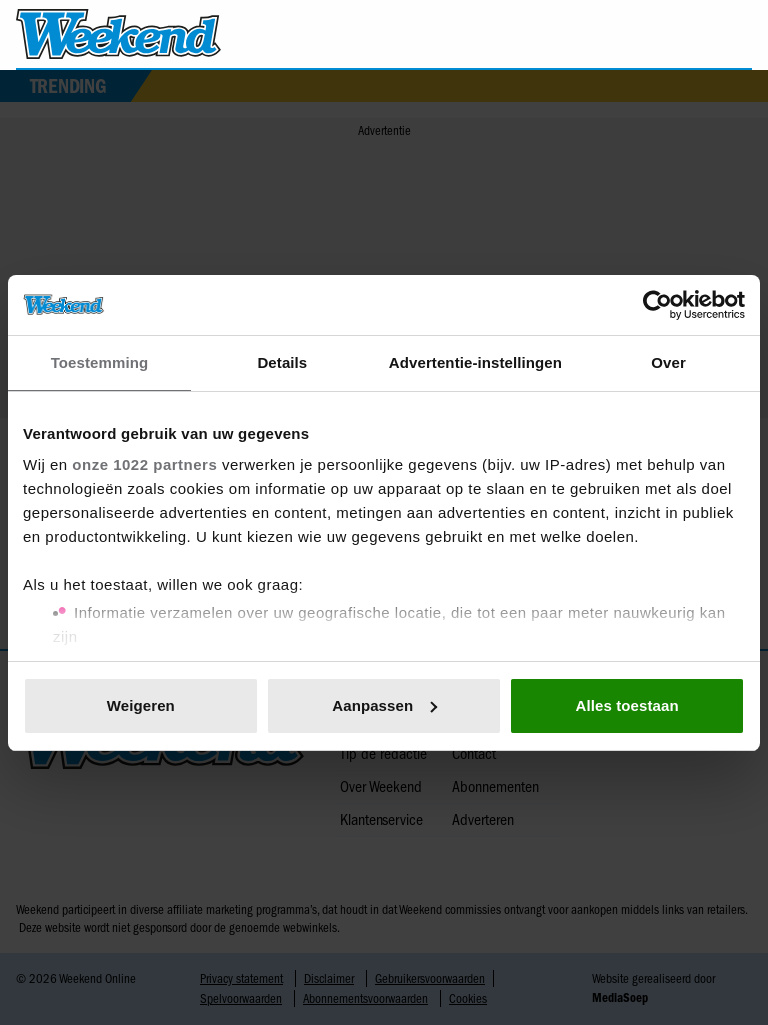  Describe the element at coordinates (100, 362) in the screenshot. I see `Toestemming [tab]` at that location.